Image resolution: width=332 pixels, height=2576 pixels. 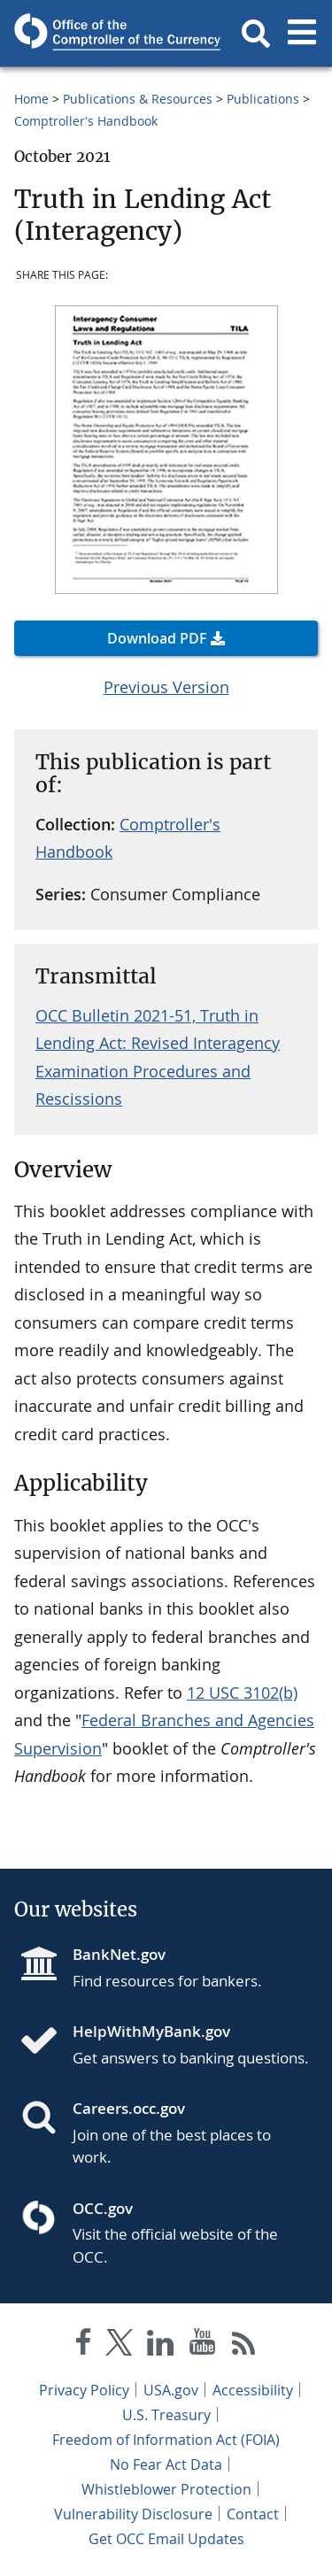 What do you see at coordinates (170, 2390) in the screenshot?
I see `USA.gov` at bounding box center [170, 2390].